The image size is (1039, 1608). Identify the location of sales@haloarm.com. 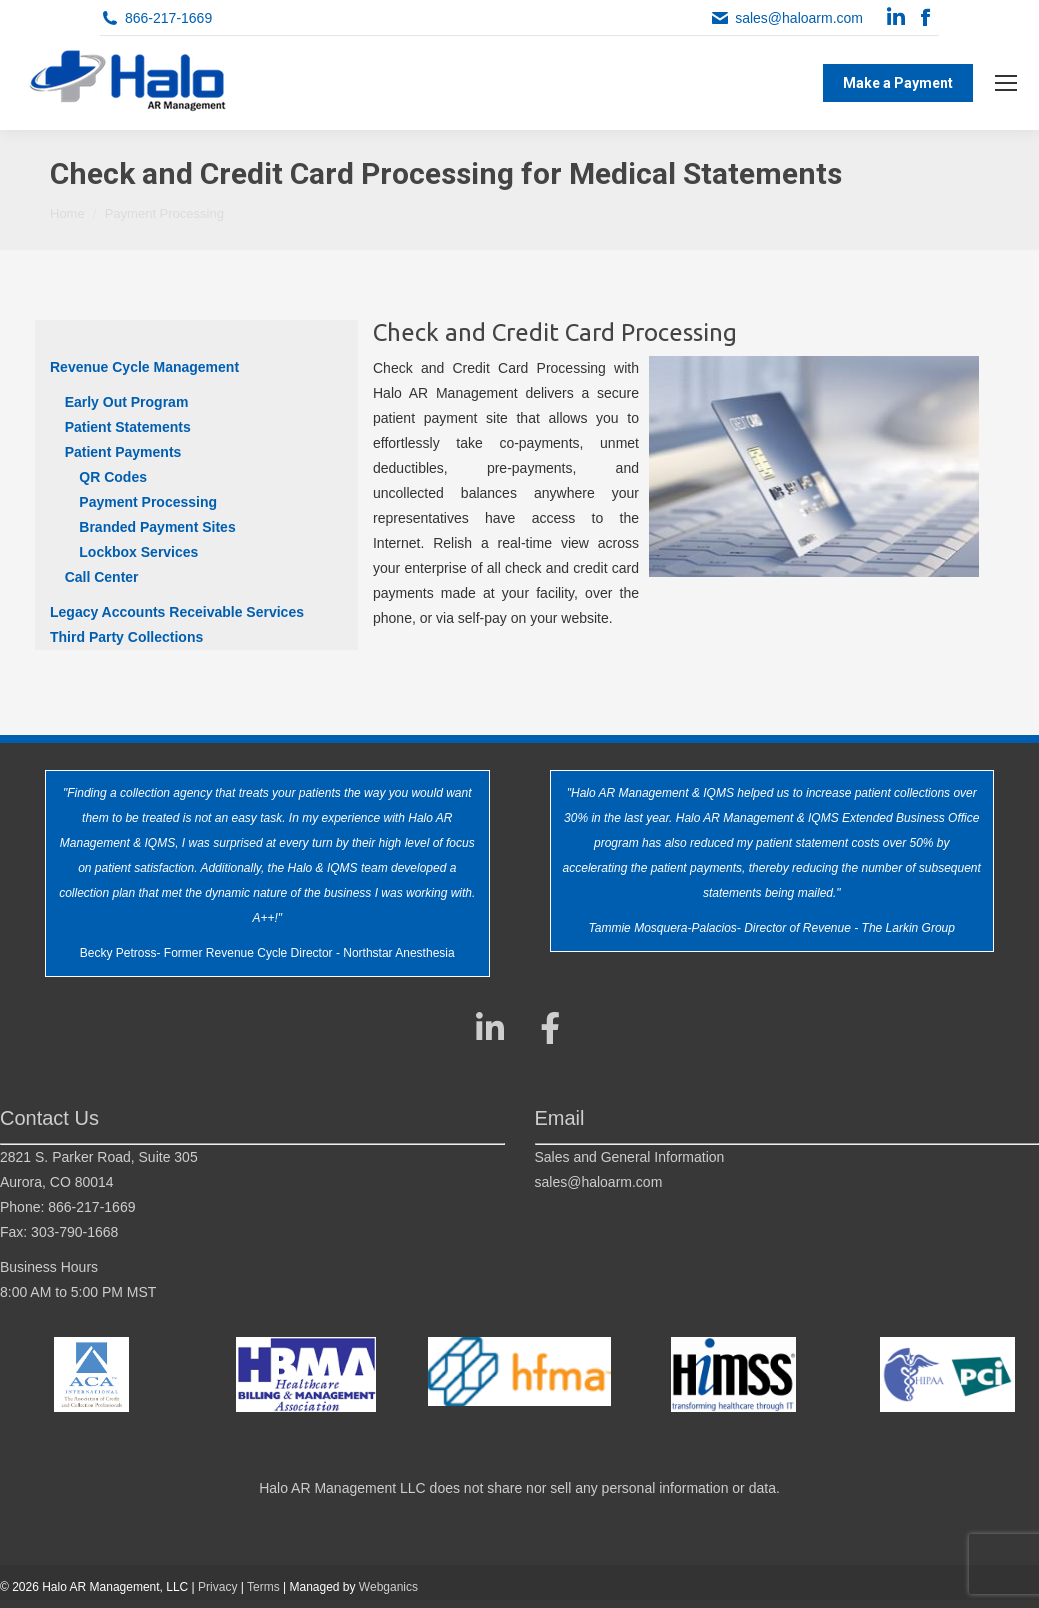
(799, 18).